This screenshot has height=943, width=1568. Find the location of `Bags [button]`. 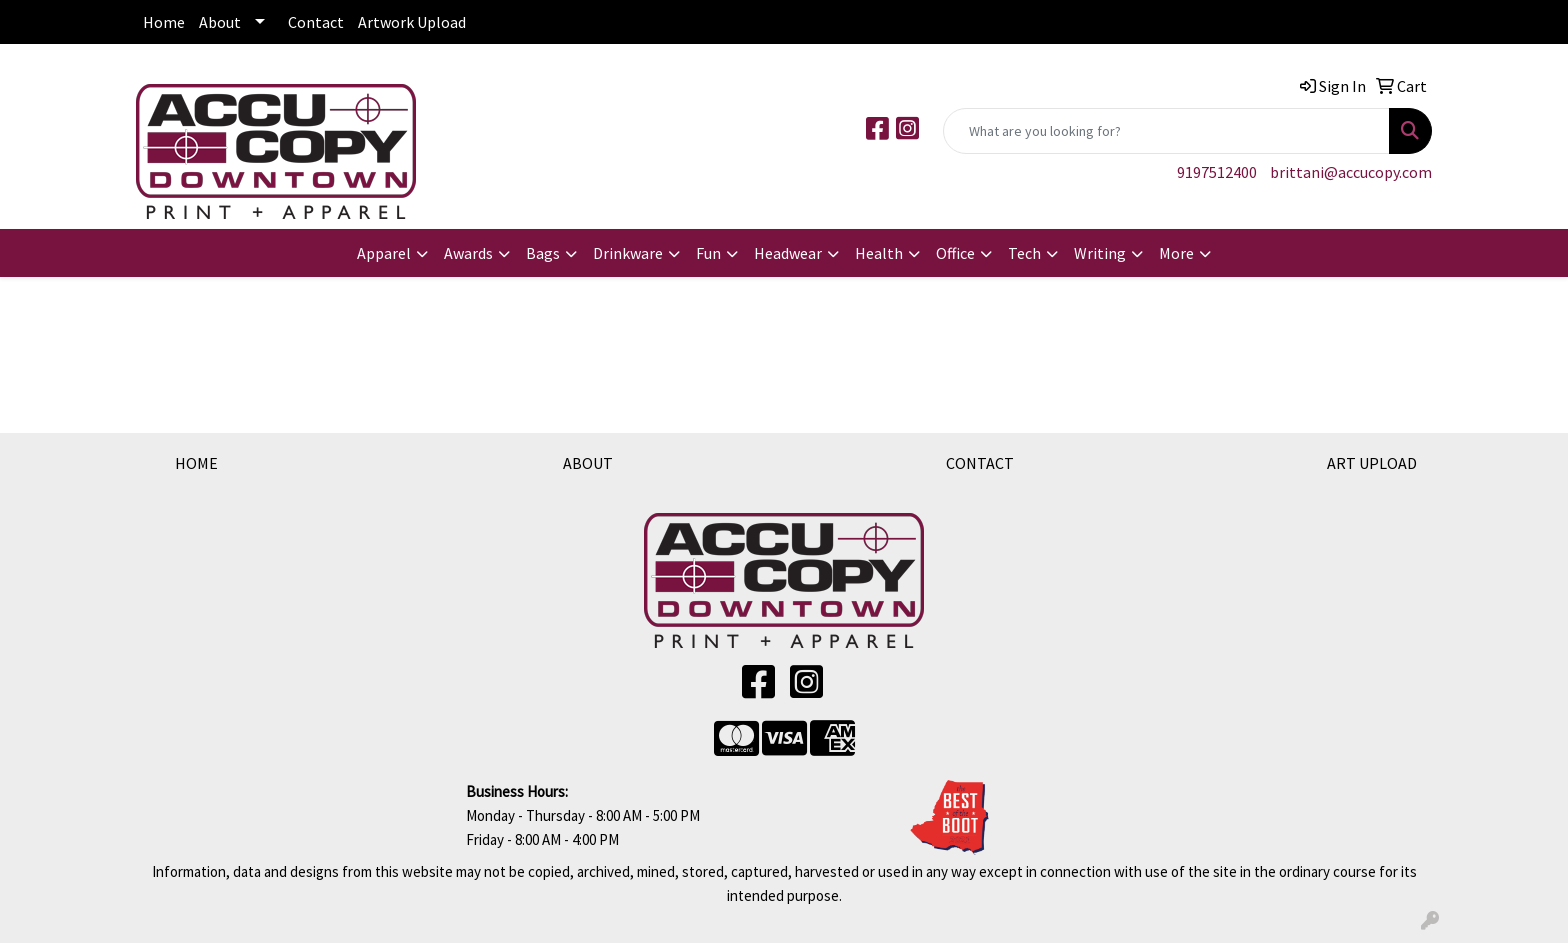

Bags [button] is located at coordinates (543, 253).